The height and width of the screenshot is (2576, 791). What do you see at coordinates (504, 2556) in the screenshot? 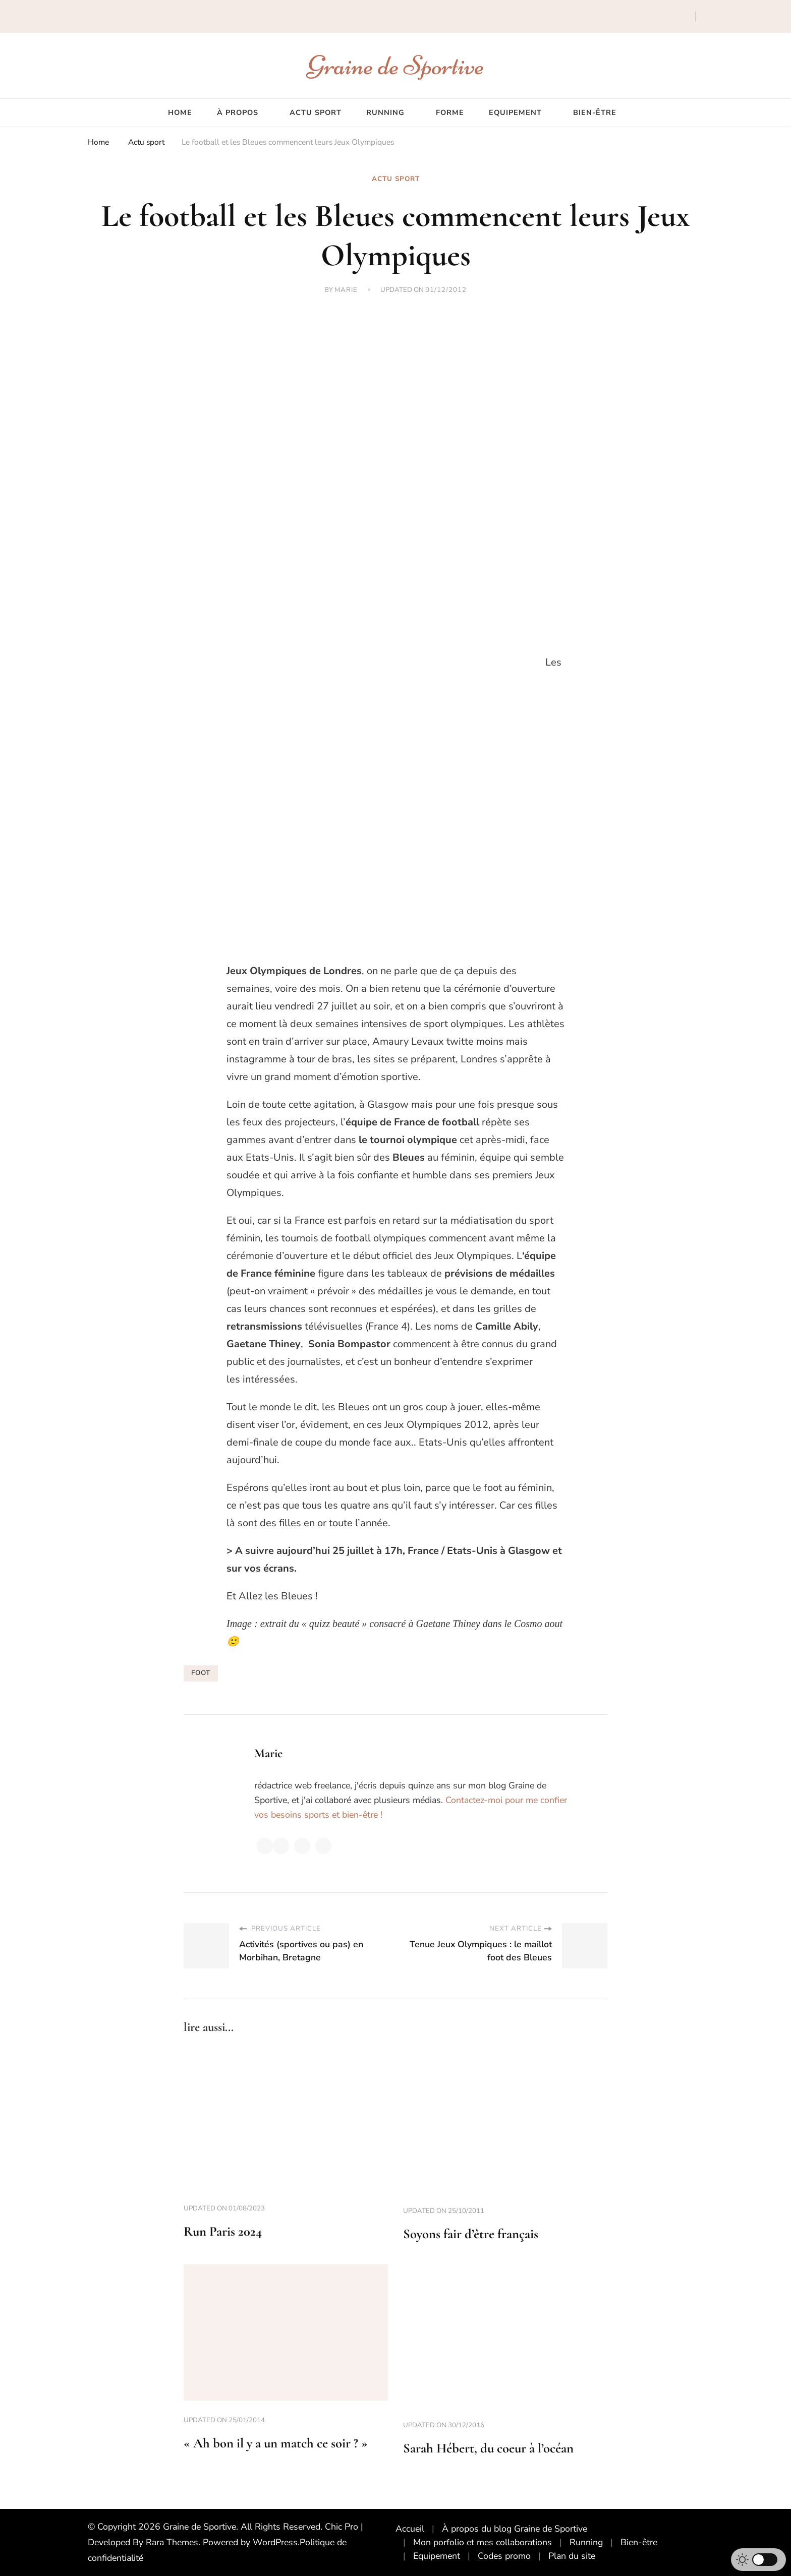
I see `Codes promo` at bounding box center [504, 2556].